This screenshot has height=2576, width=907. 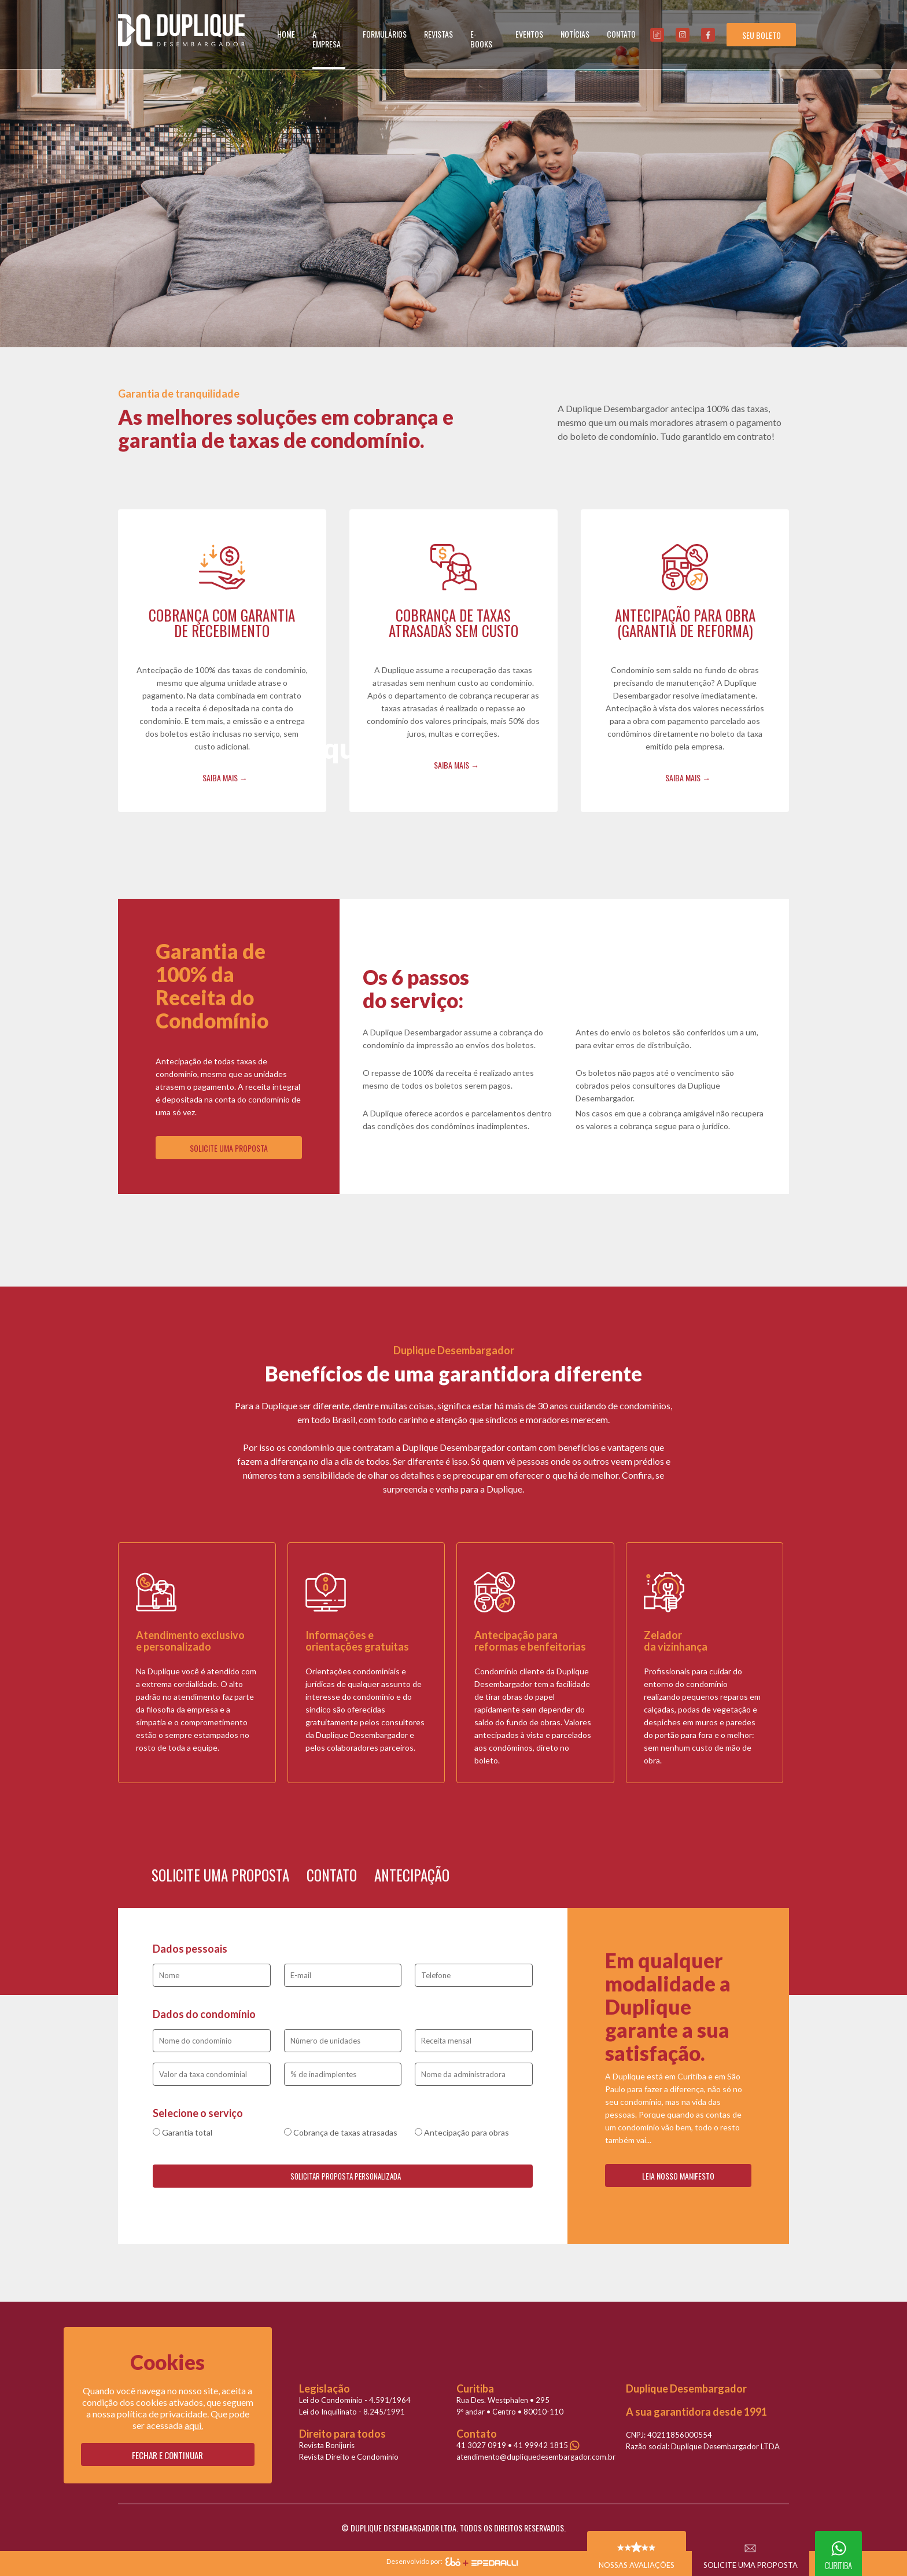 I want to click on aqui., so click(x=194, y=2425).